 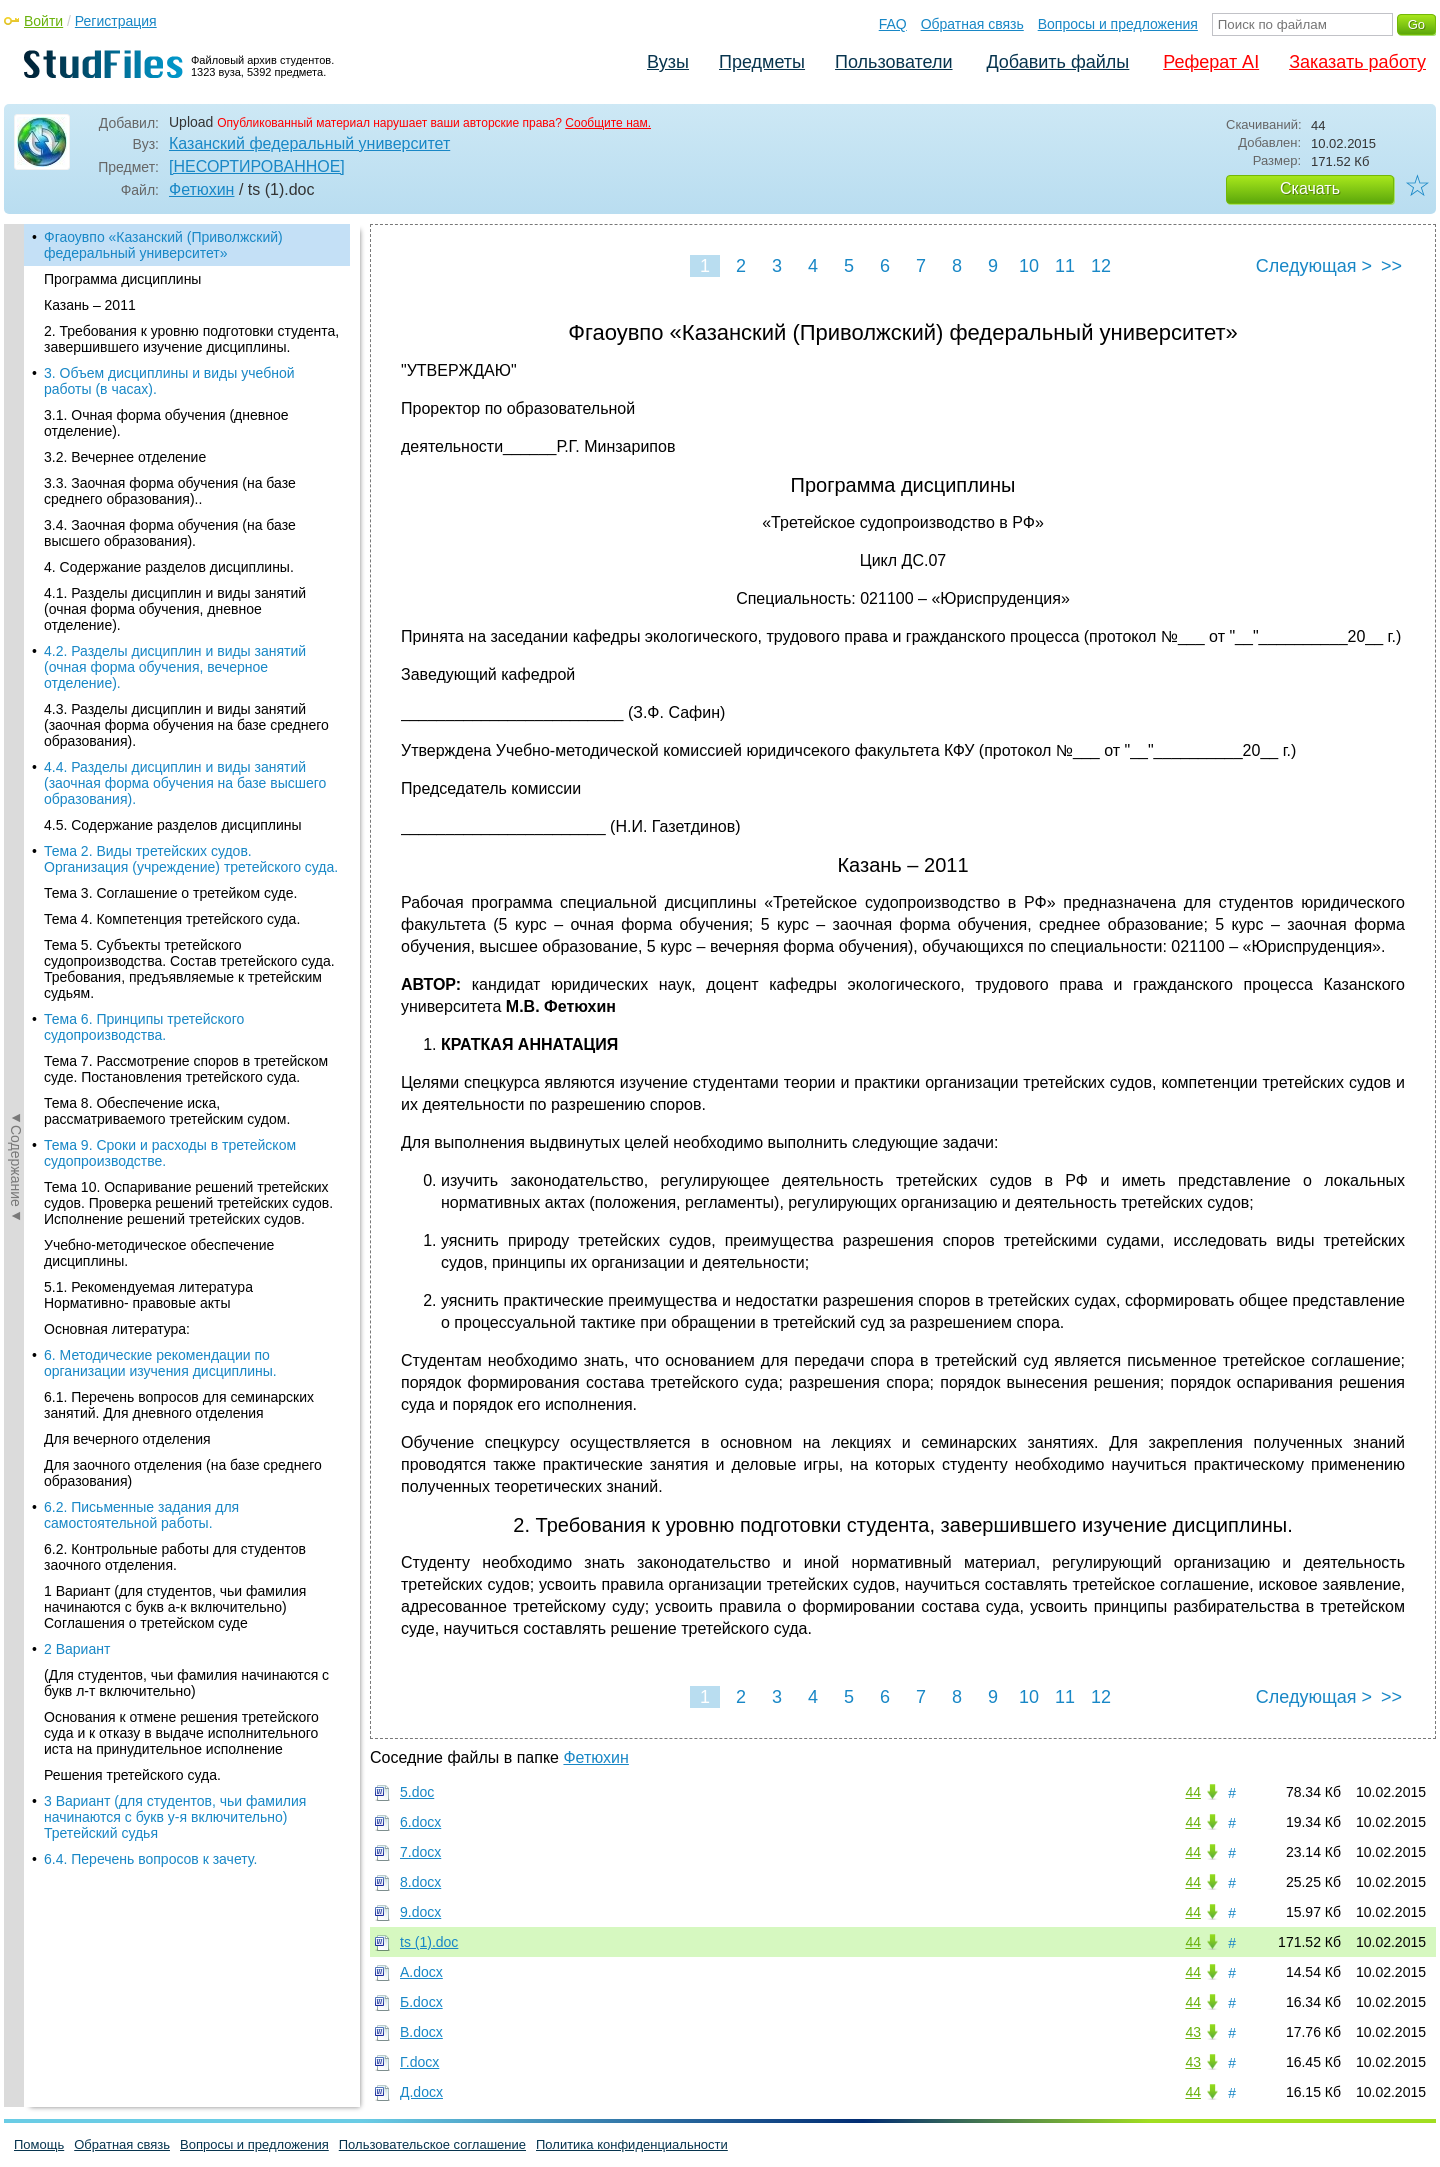 What do you see at coordinates (420, 1912) in the screenshot?
I see `9.docx` at bounding box center [420, 1912].